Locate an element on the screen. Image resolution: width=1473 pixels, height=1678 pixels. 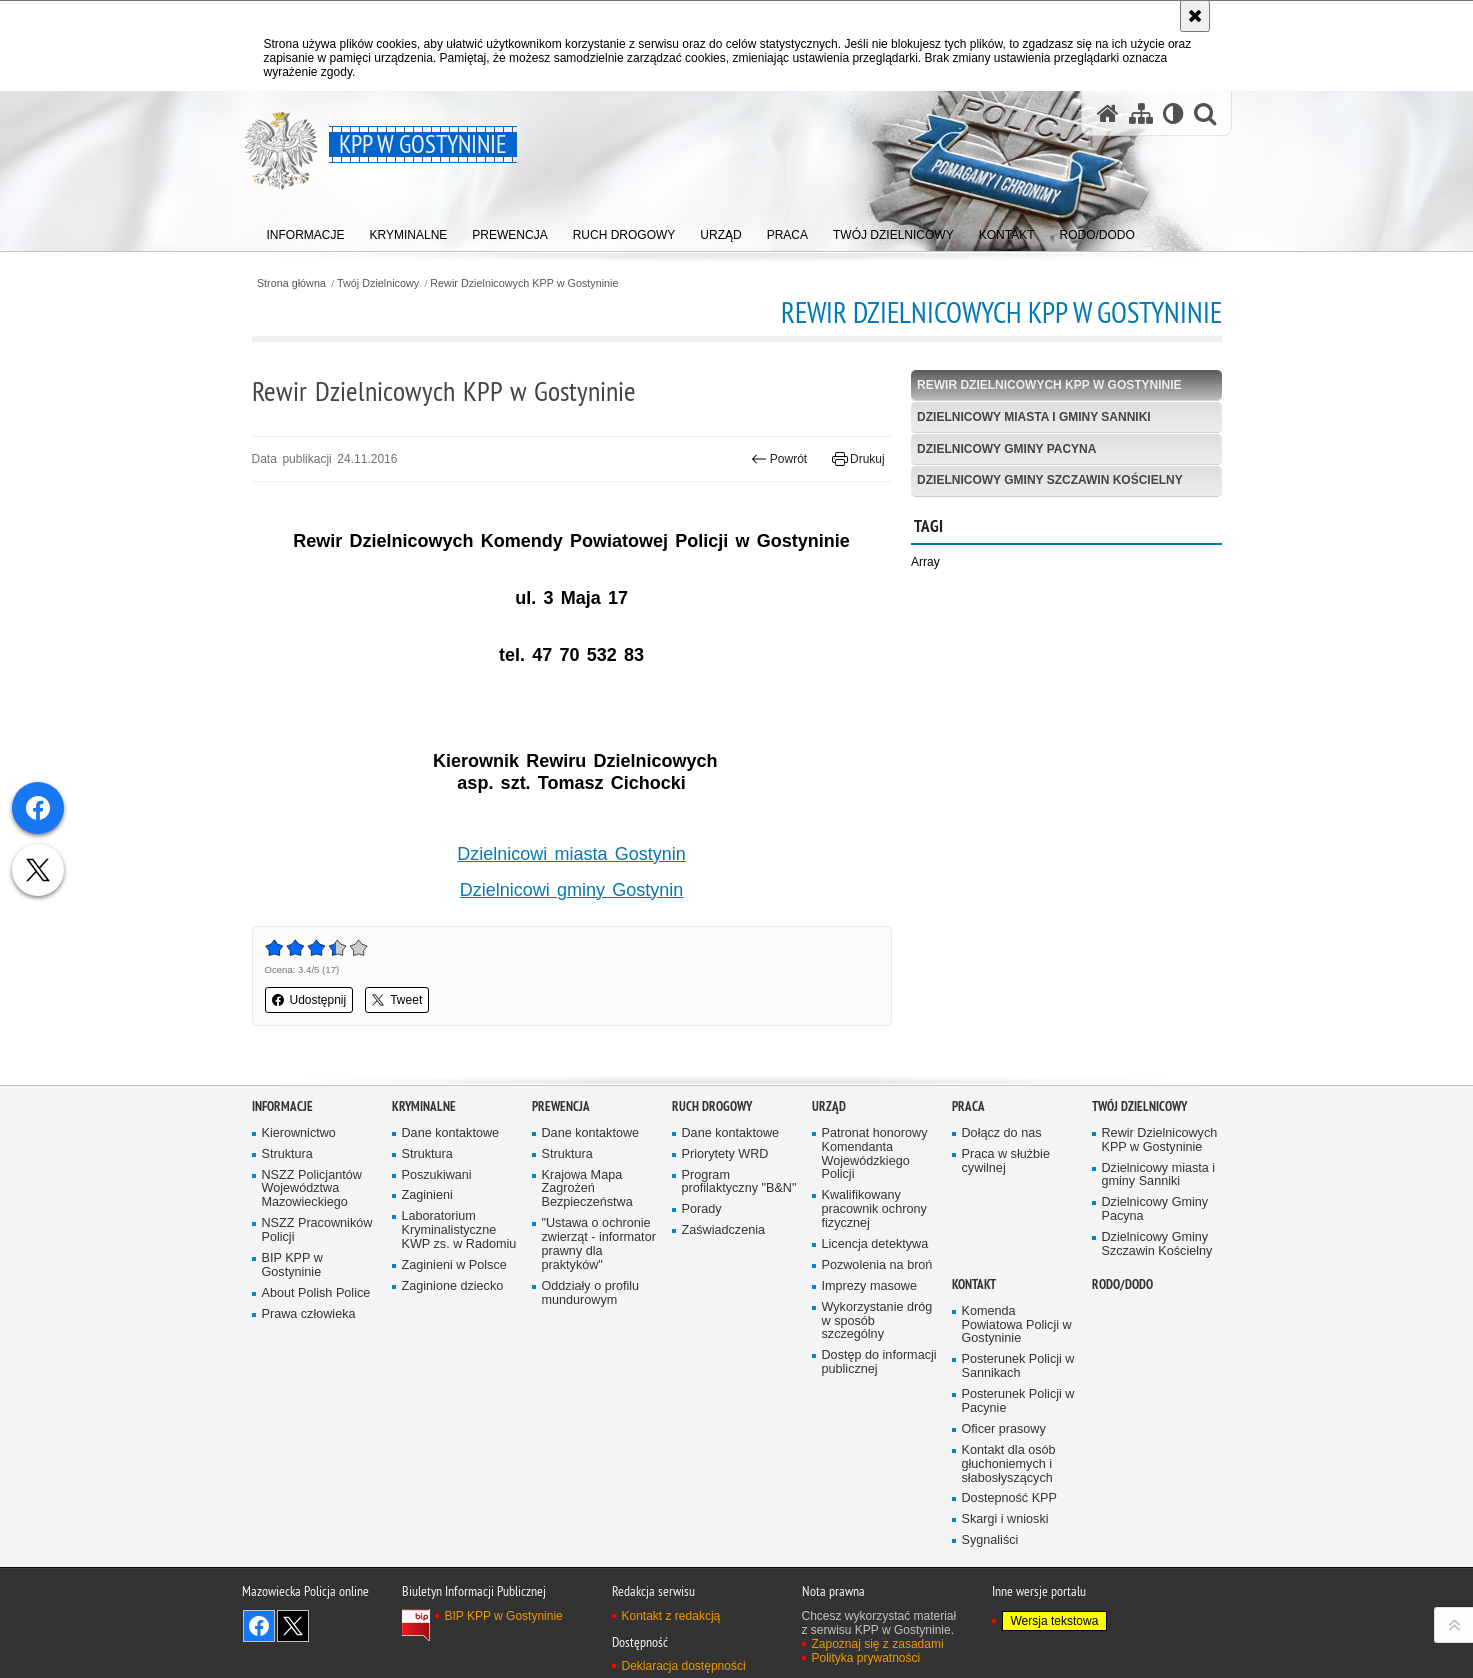
Posterunek Policji w Sannikach is located at coordinates (1018, 1366).